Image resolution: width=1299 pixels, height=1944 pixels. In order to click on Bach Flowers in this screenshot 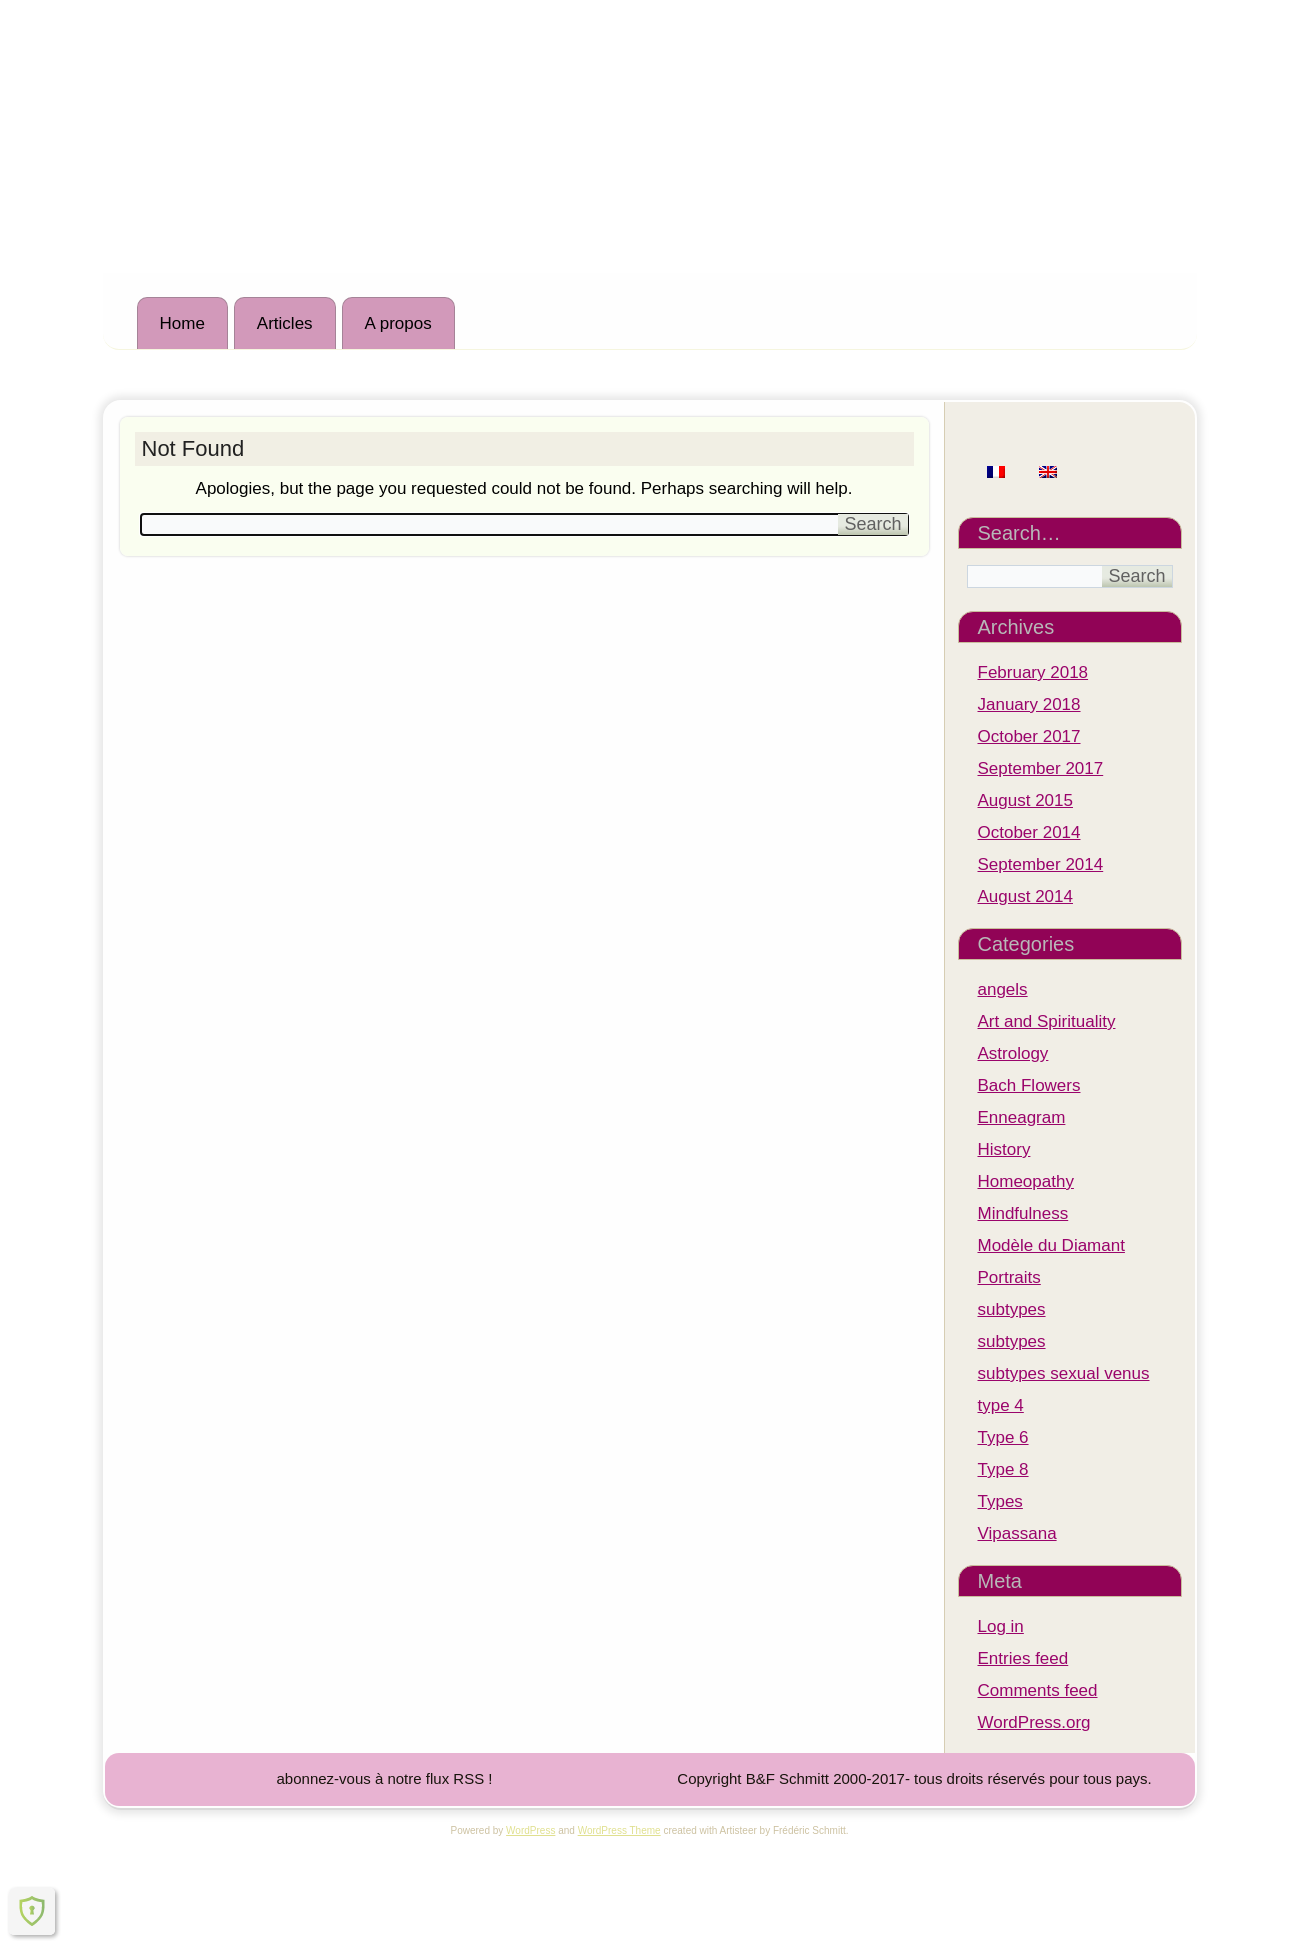, I will do `click(1029, 1085)`.